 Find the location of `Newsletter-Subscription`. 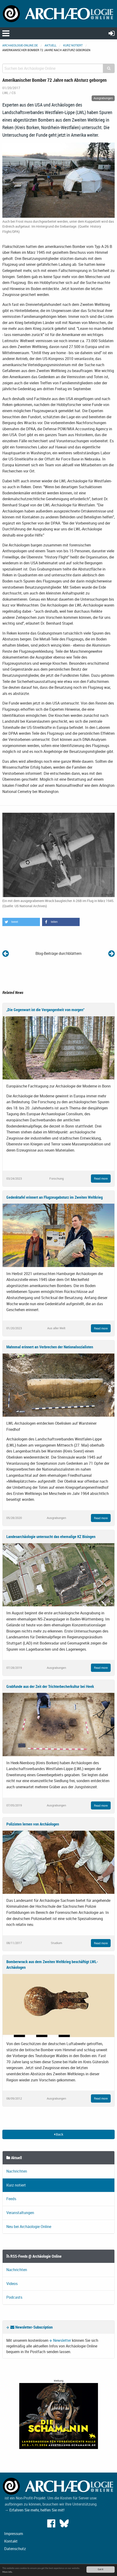

Newsletter-Subscription is located at coordinates (31, 2327).